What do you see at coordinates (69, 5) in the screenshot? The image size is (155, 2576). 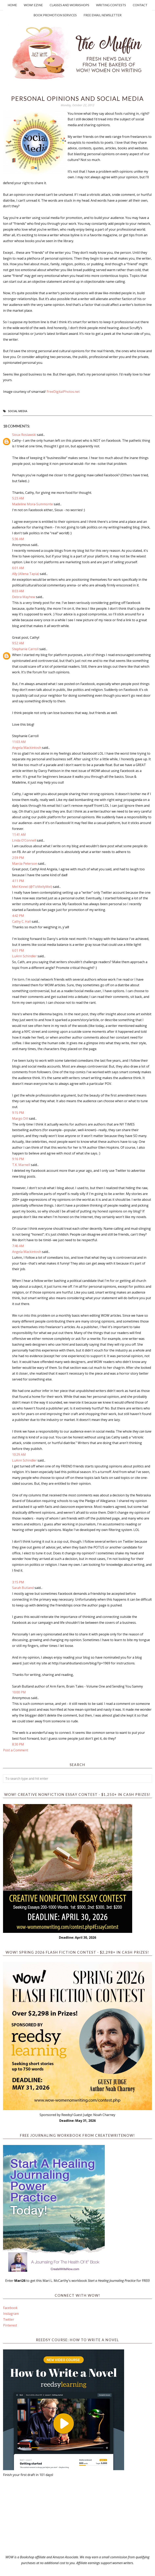 I see `Classes and Workshops` at bounding box center [69, 5].